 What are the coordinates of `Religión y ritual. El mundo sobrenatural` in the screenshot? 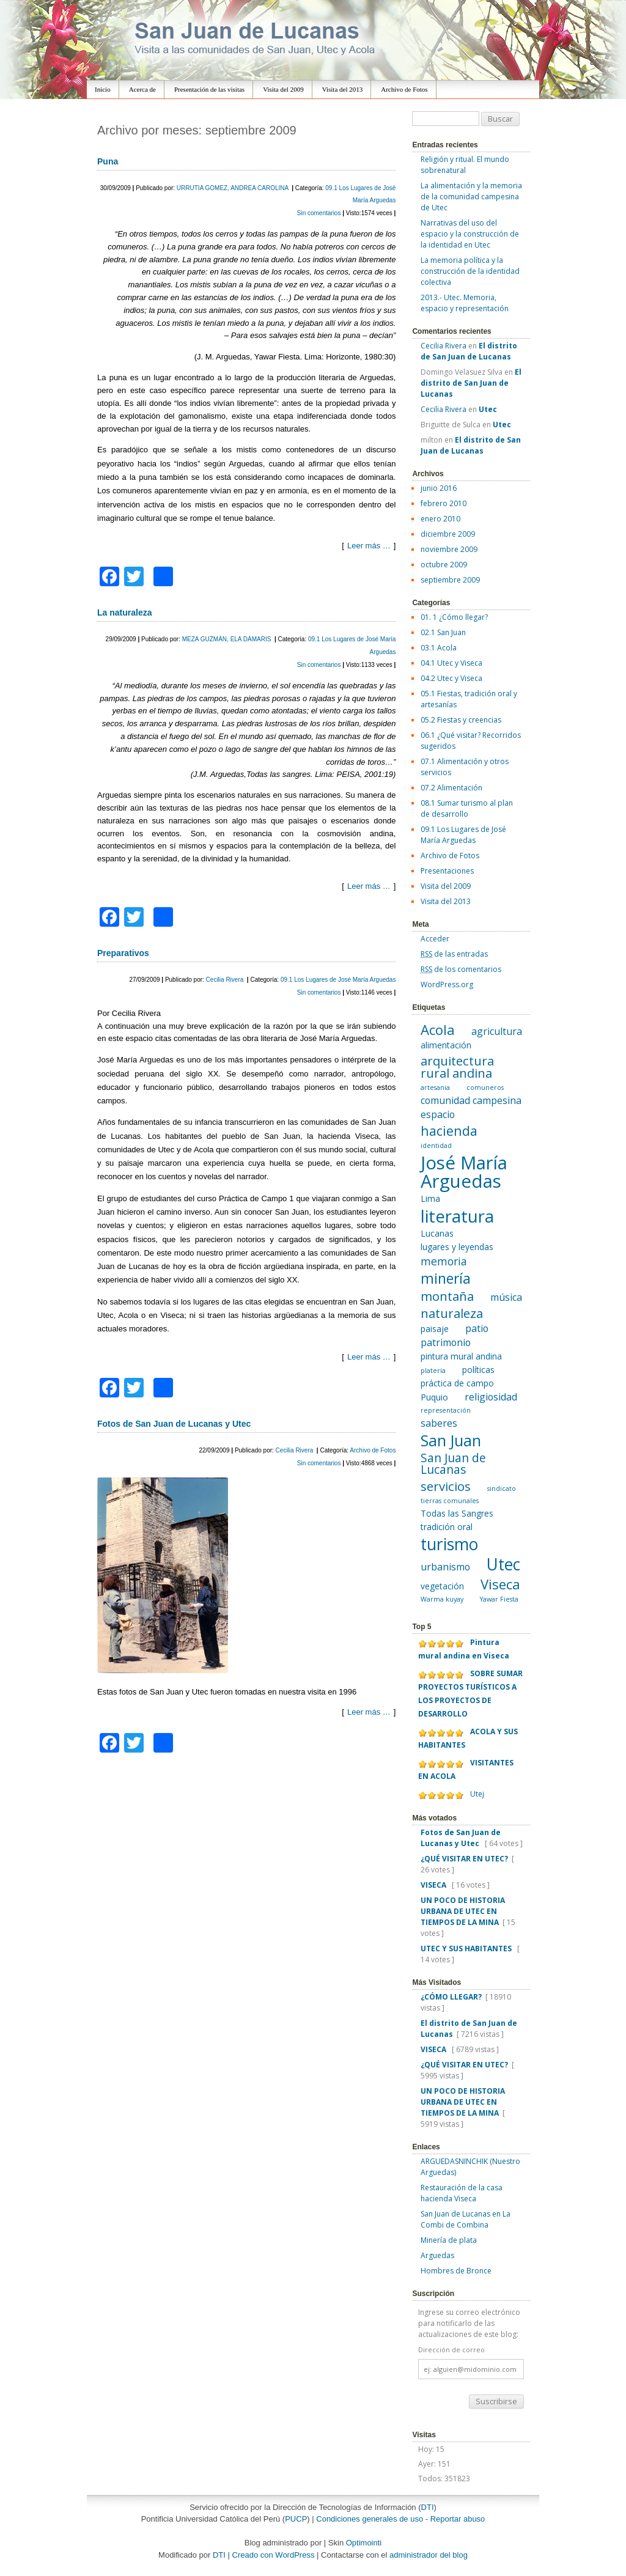 It's located at (465, 164).